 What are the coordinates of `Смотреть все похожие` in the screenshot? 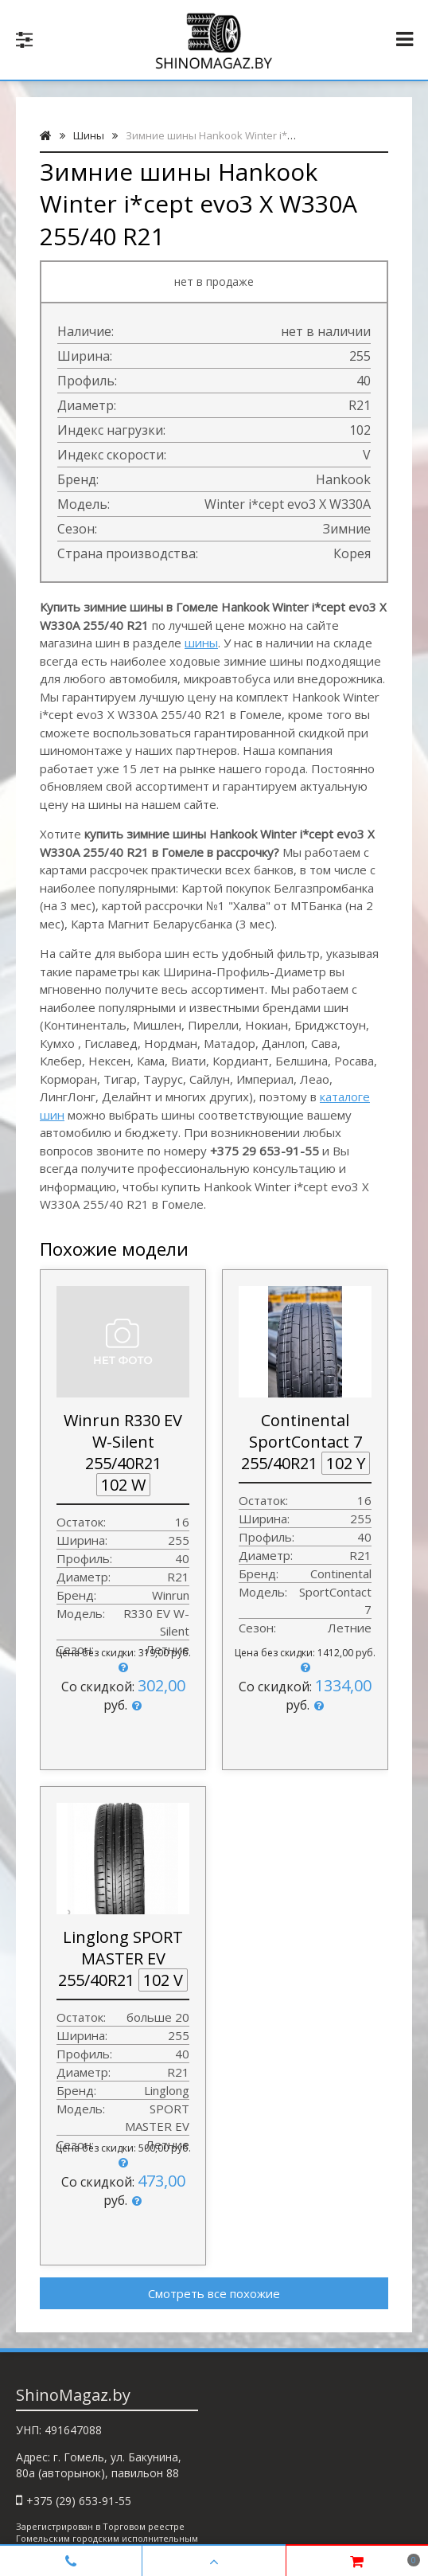 It's located at (214, 2293).